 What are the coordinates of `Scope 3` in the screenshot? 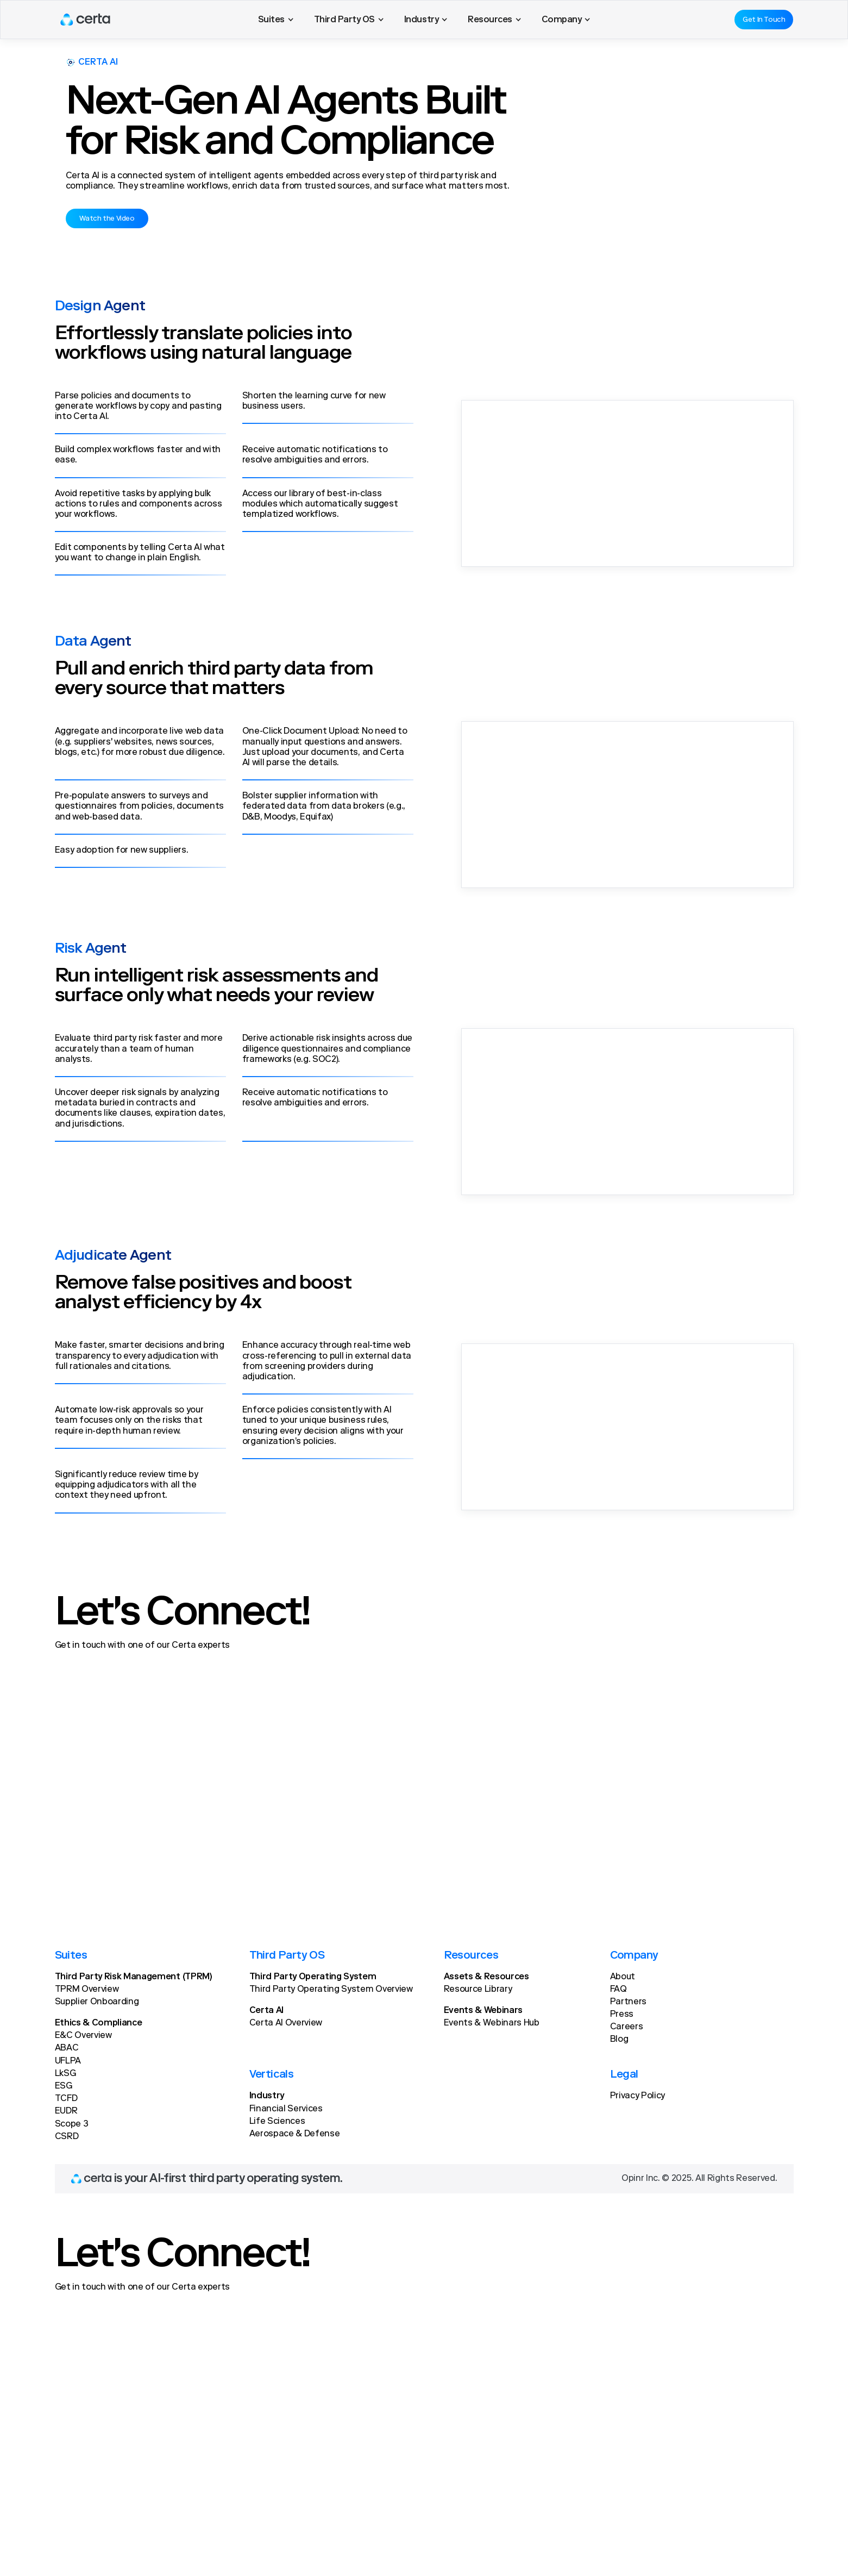 It's located at (72, 2124).